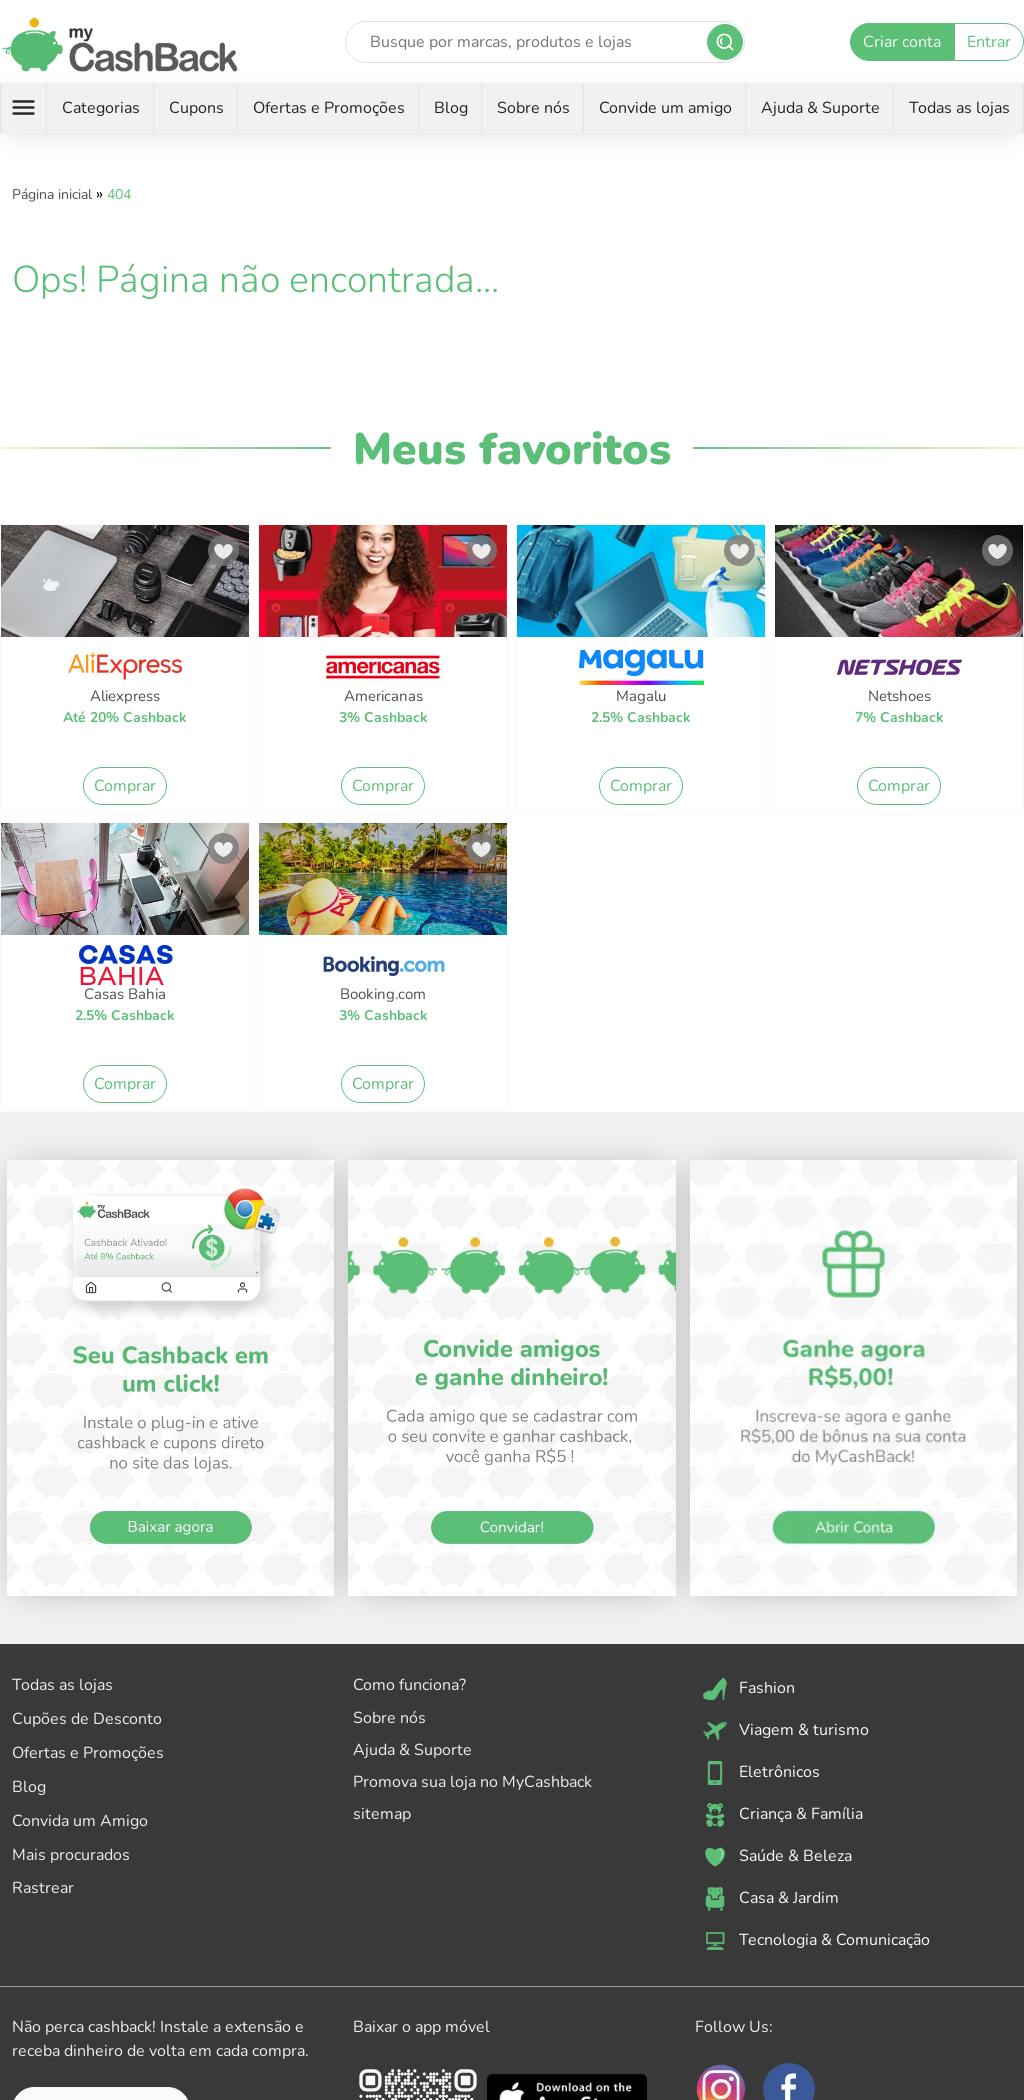  Describe the element at coordinates (421, 2027) in the screenshot. I see `Baixar o app móvel` at that location.